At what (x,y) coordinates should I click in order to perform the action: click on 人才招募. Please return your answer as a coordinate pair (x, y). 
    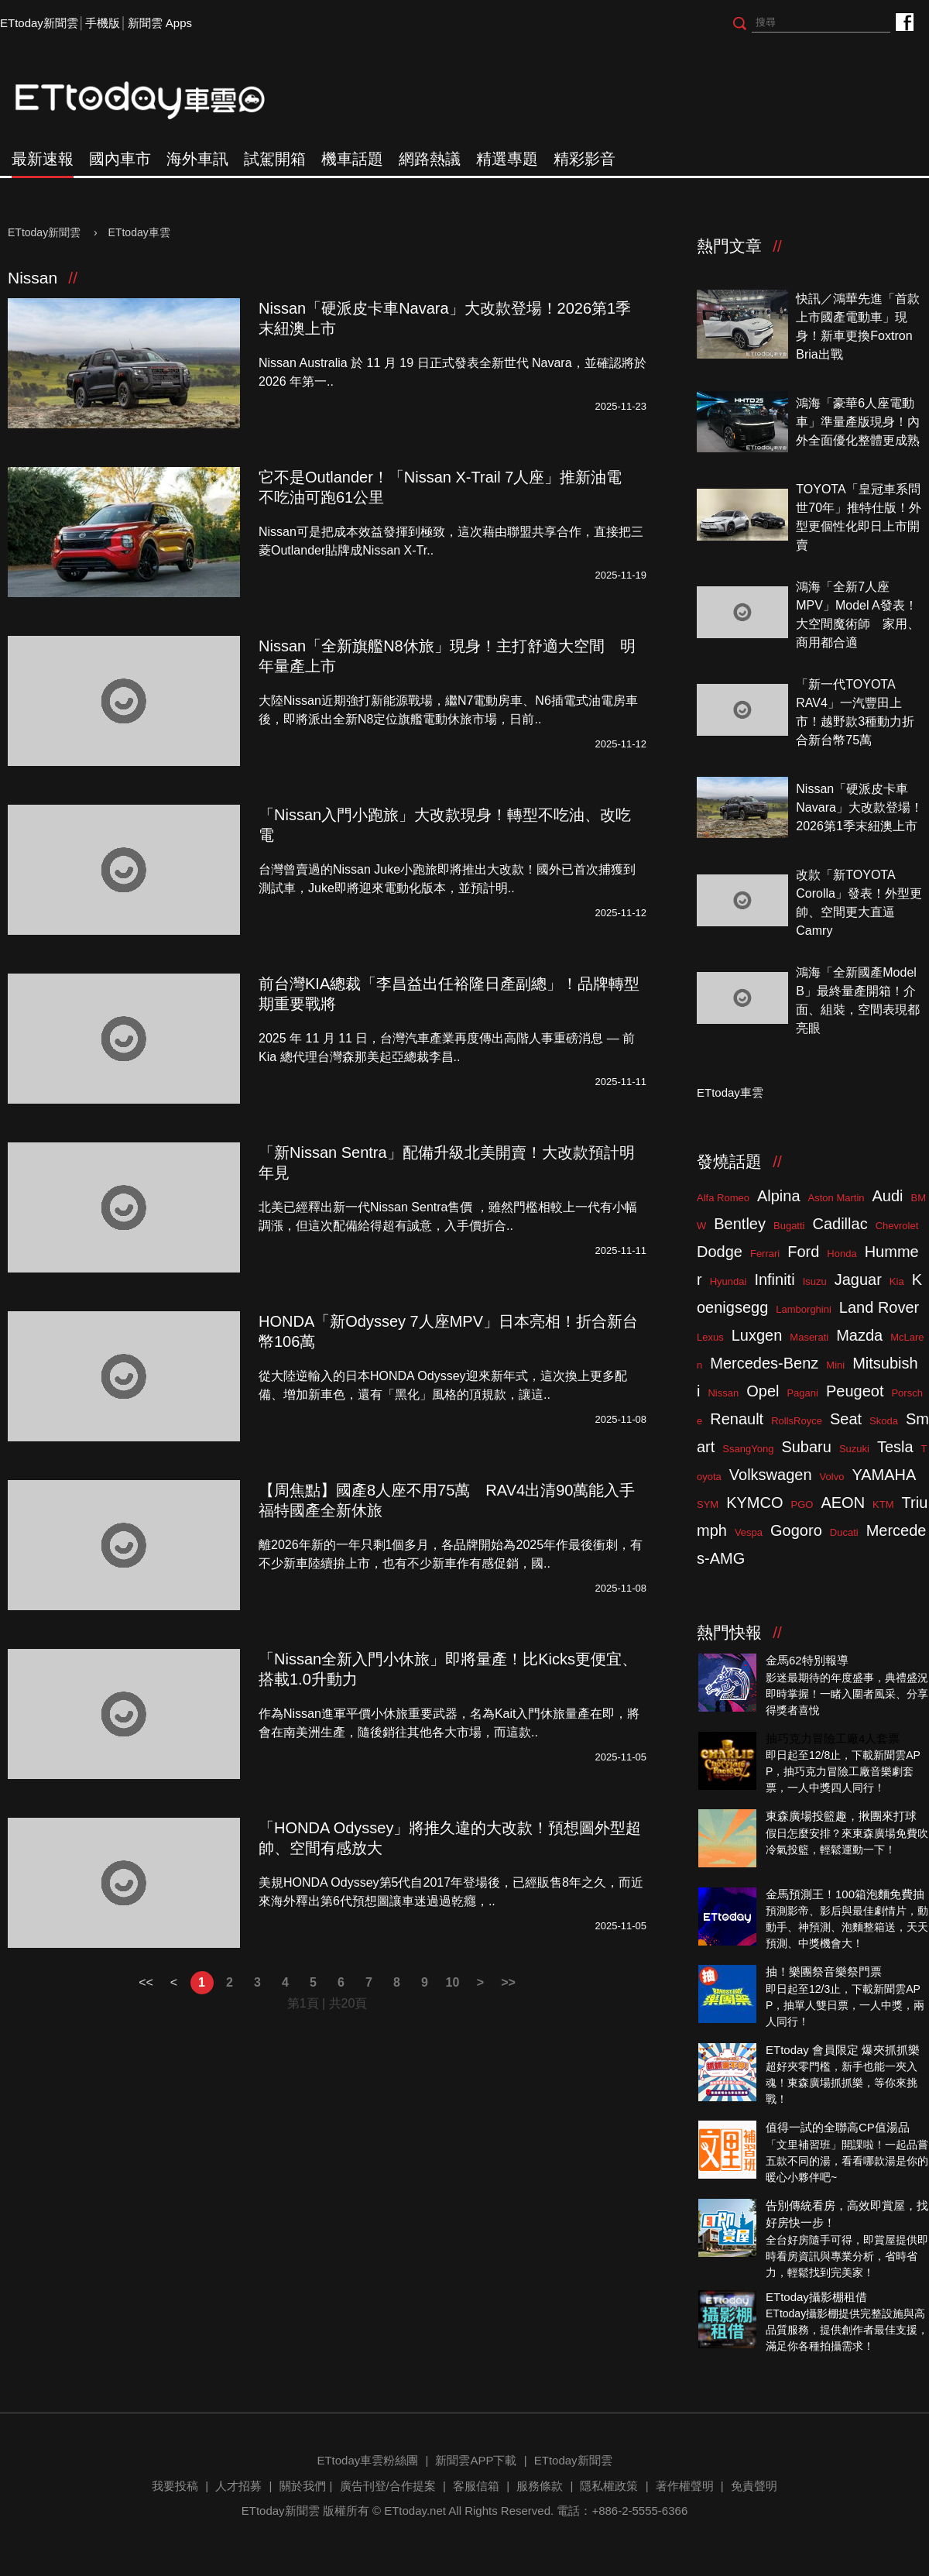
    Looking at the image, I should click on (238, 2485).